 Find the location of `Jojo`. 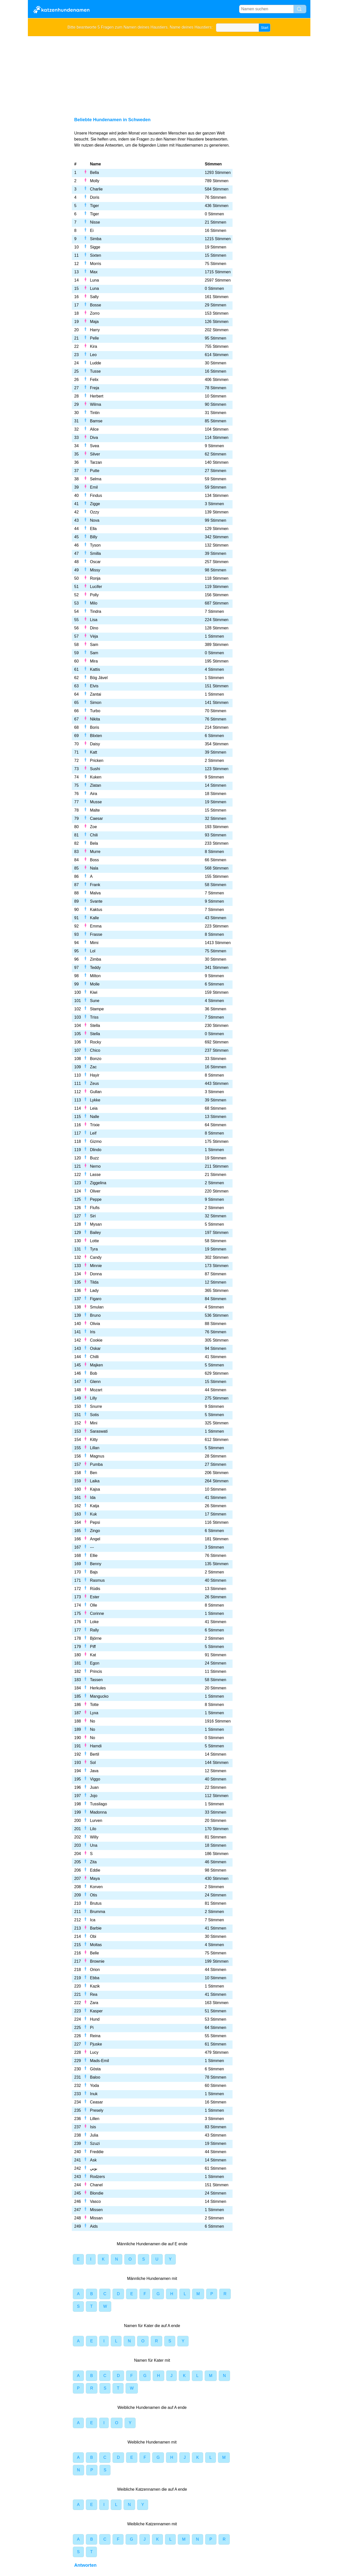

Jojo is located at coordinates (93, 1796).